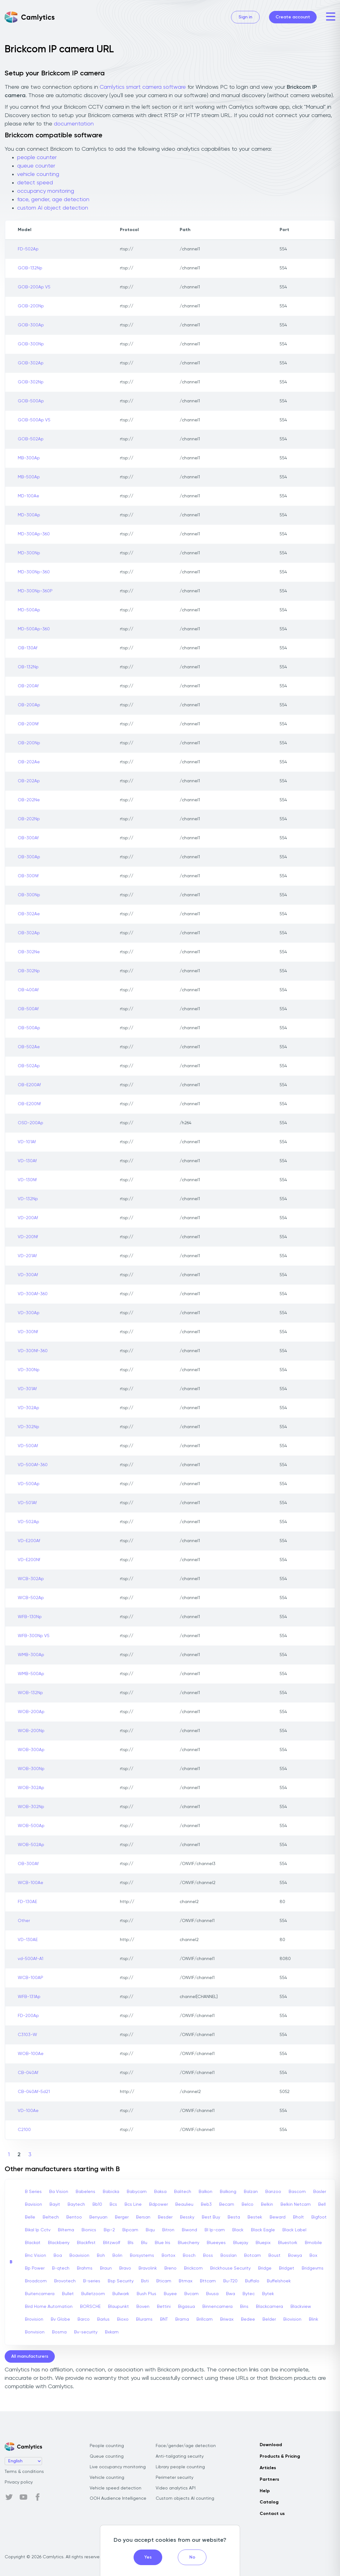 This screenshot has height=2576, width=340. Describe the element at coordinates (300, 2306) in the screenshot. I see `Blackview` at that location.